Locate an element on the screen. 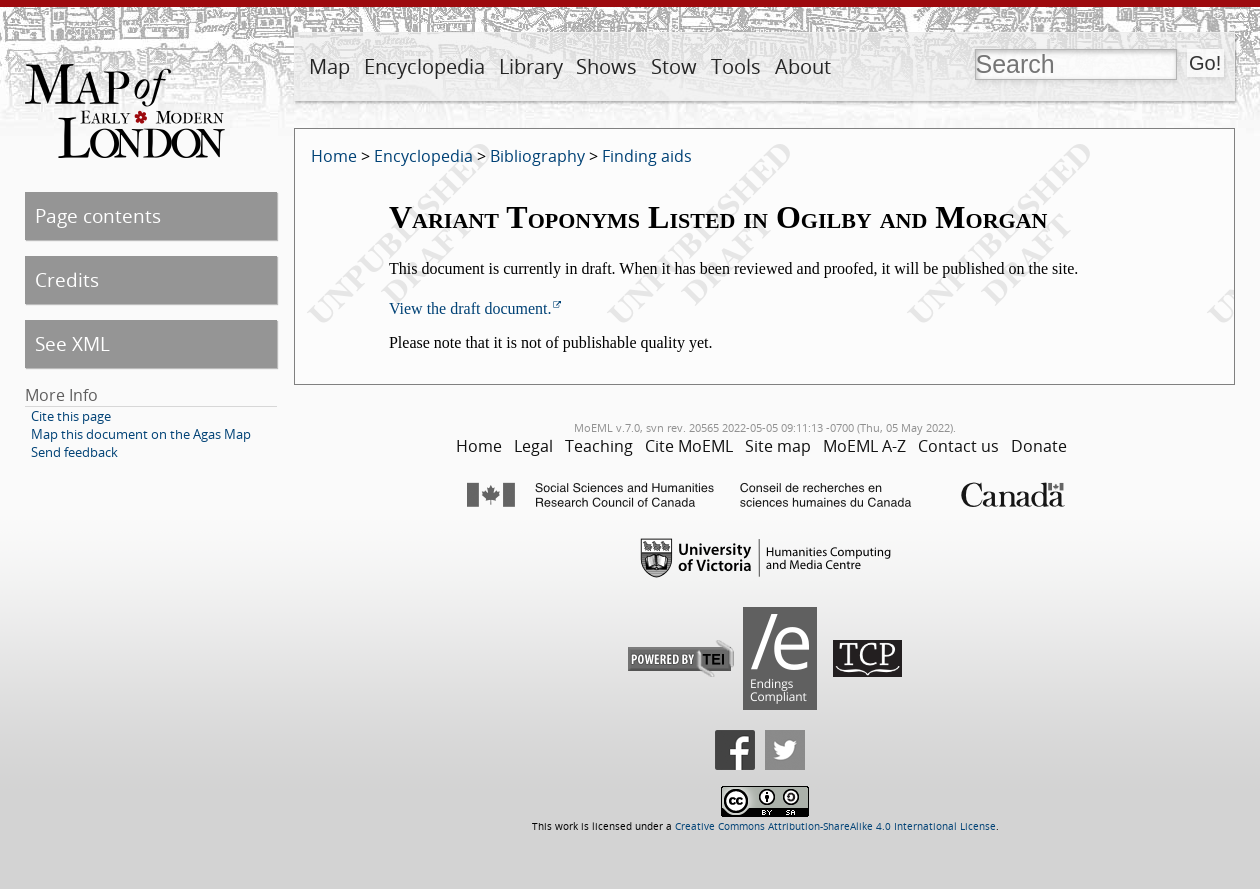 This screenshot has width=1260, height=889. Library is located at coordinates (531, 66).